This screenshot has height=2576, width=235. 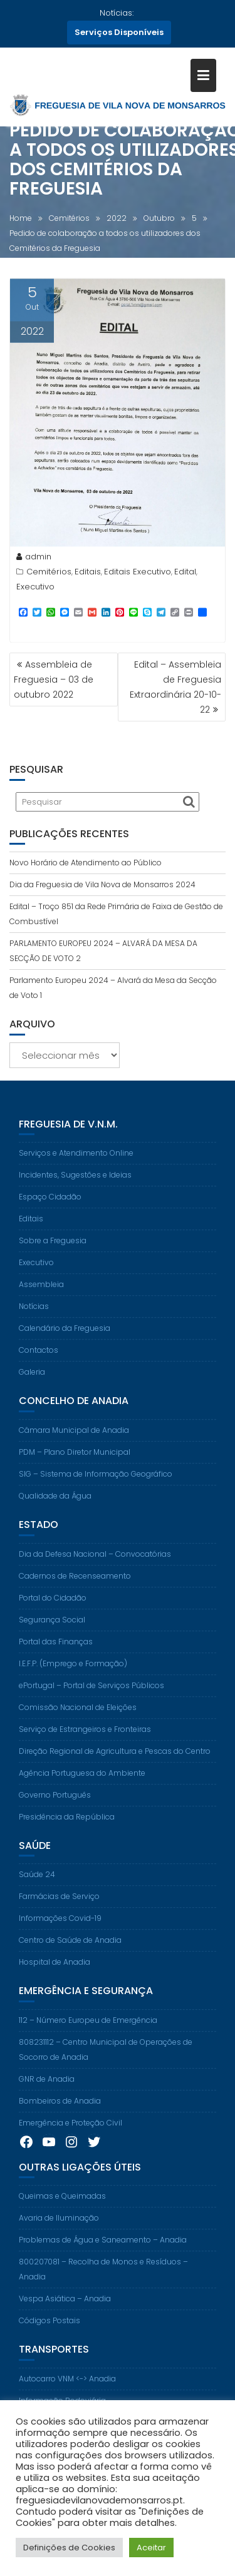 I want to click on Agência Portuguesa do Ambiente, so click(x=82, y=1783).